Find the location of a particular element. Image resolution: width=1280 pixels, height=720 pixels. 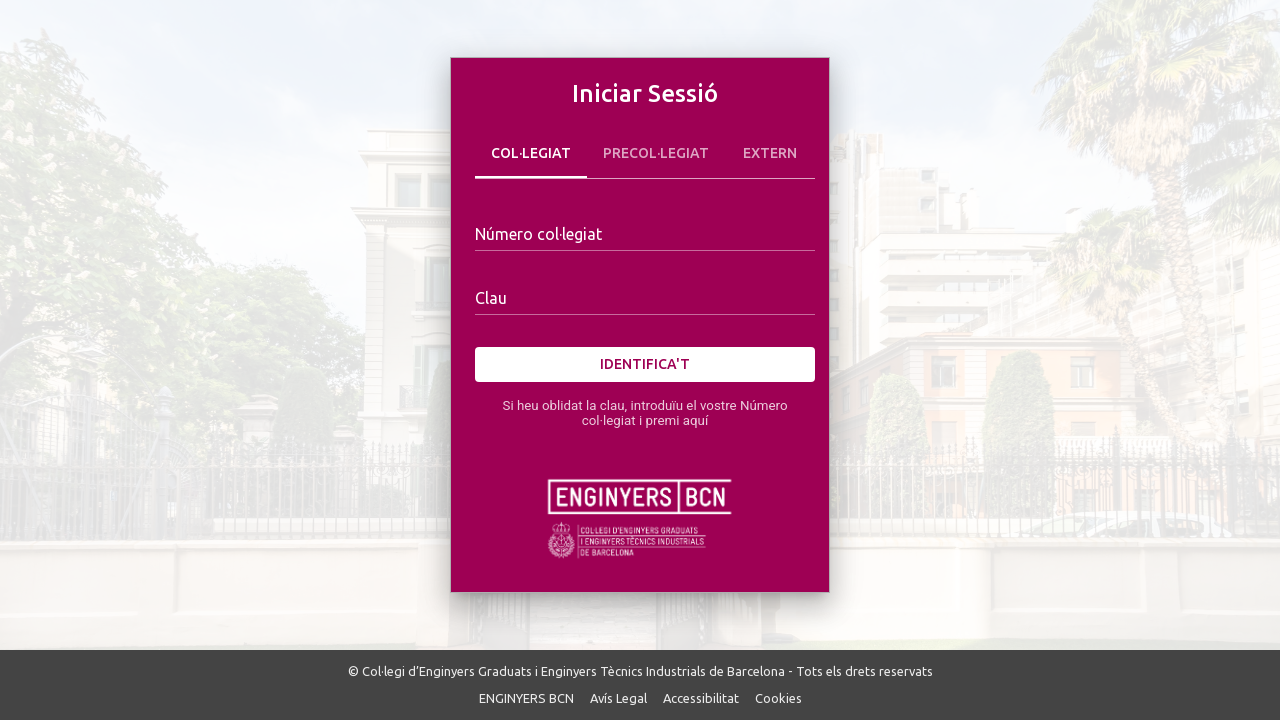

Avís Legal is located at coordinates (618, 698).